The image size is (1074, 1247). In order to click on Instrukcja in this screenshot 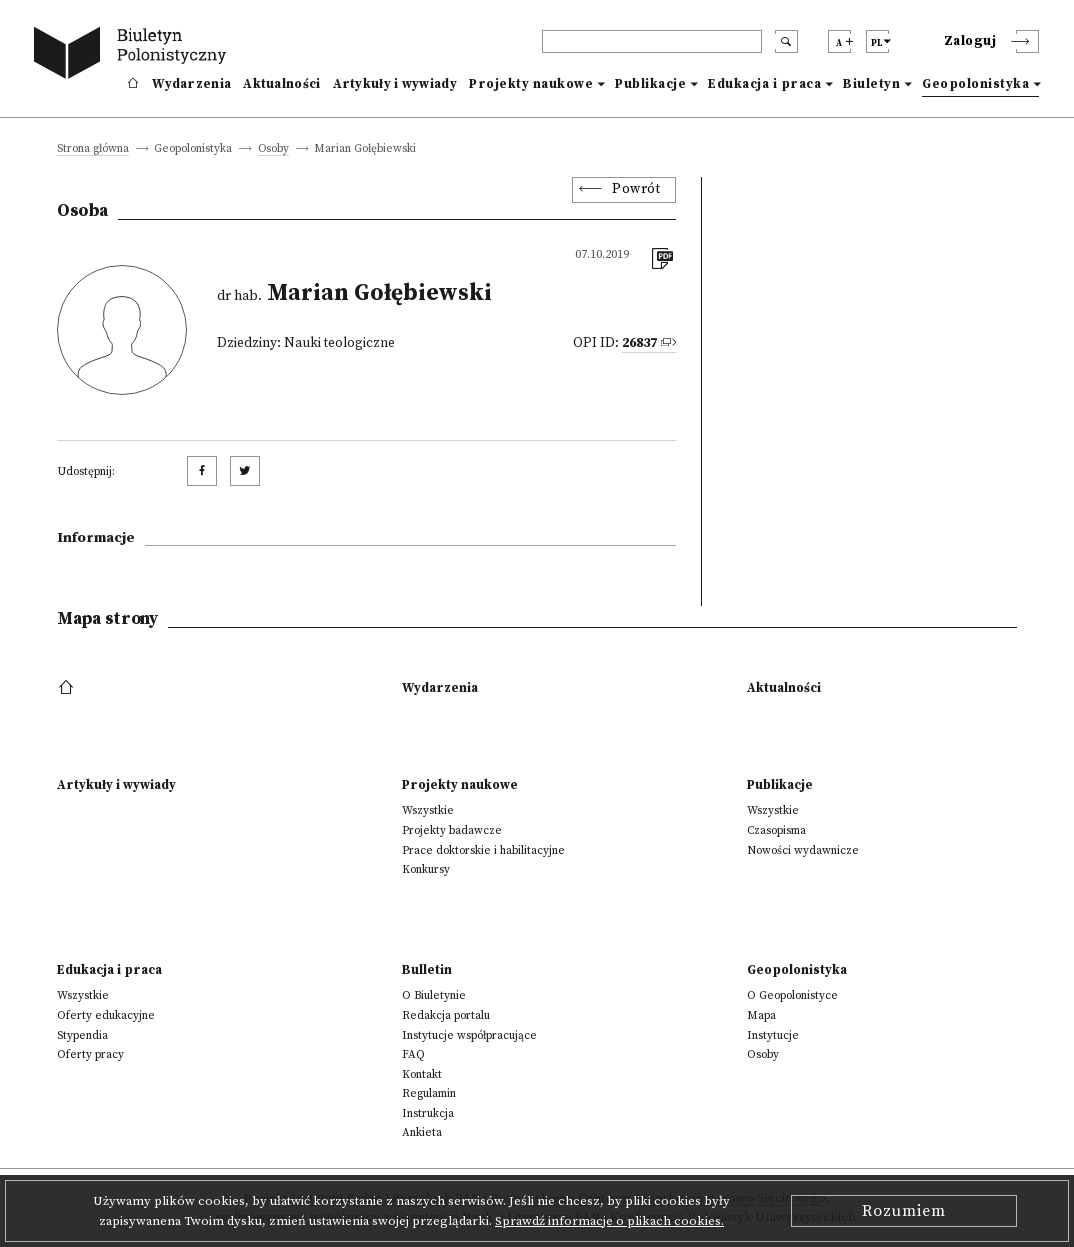, I will do `click(428, 1113)`.